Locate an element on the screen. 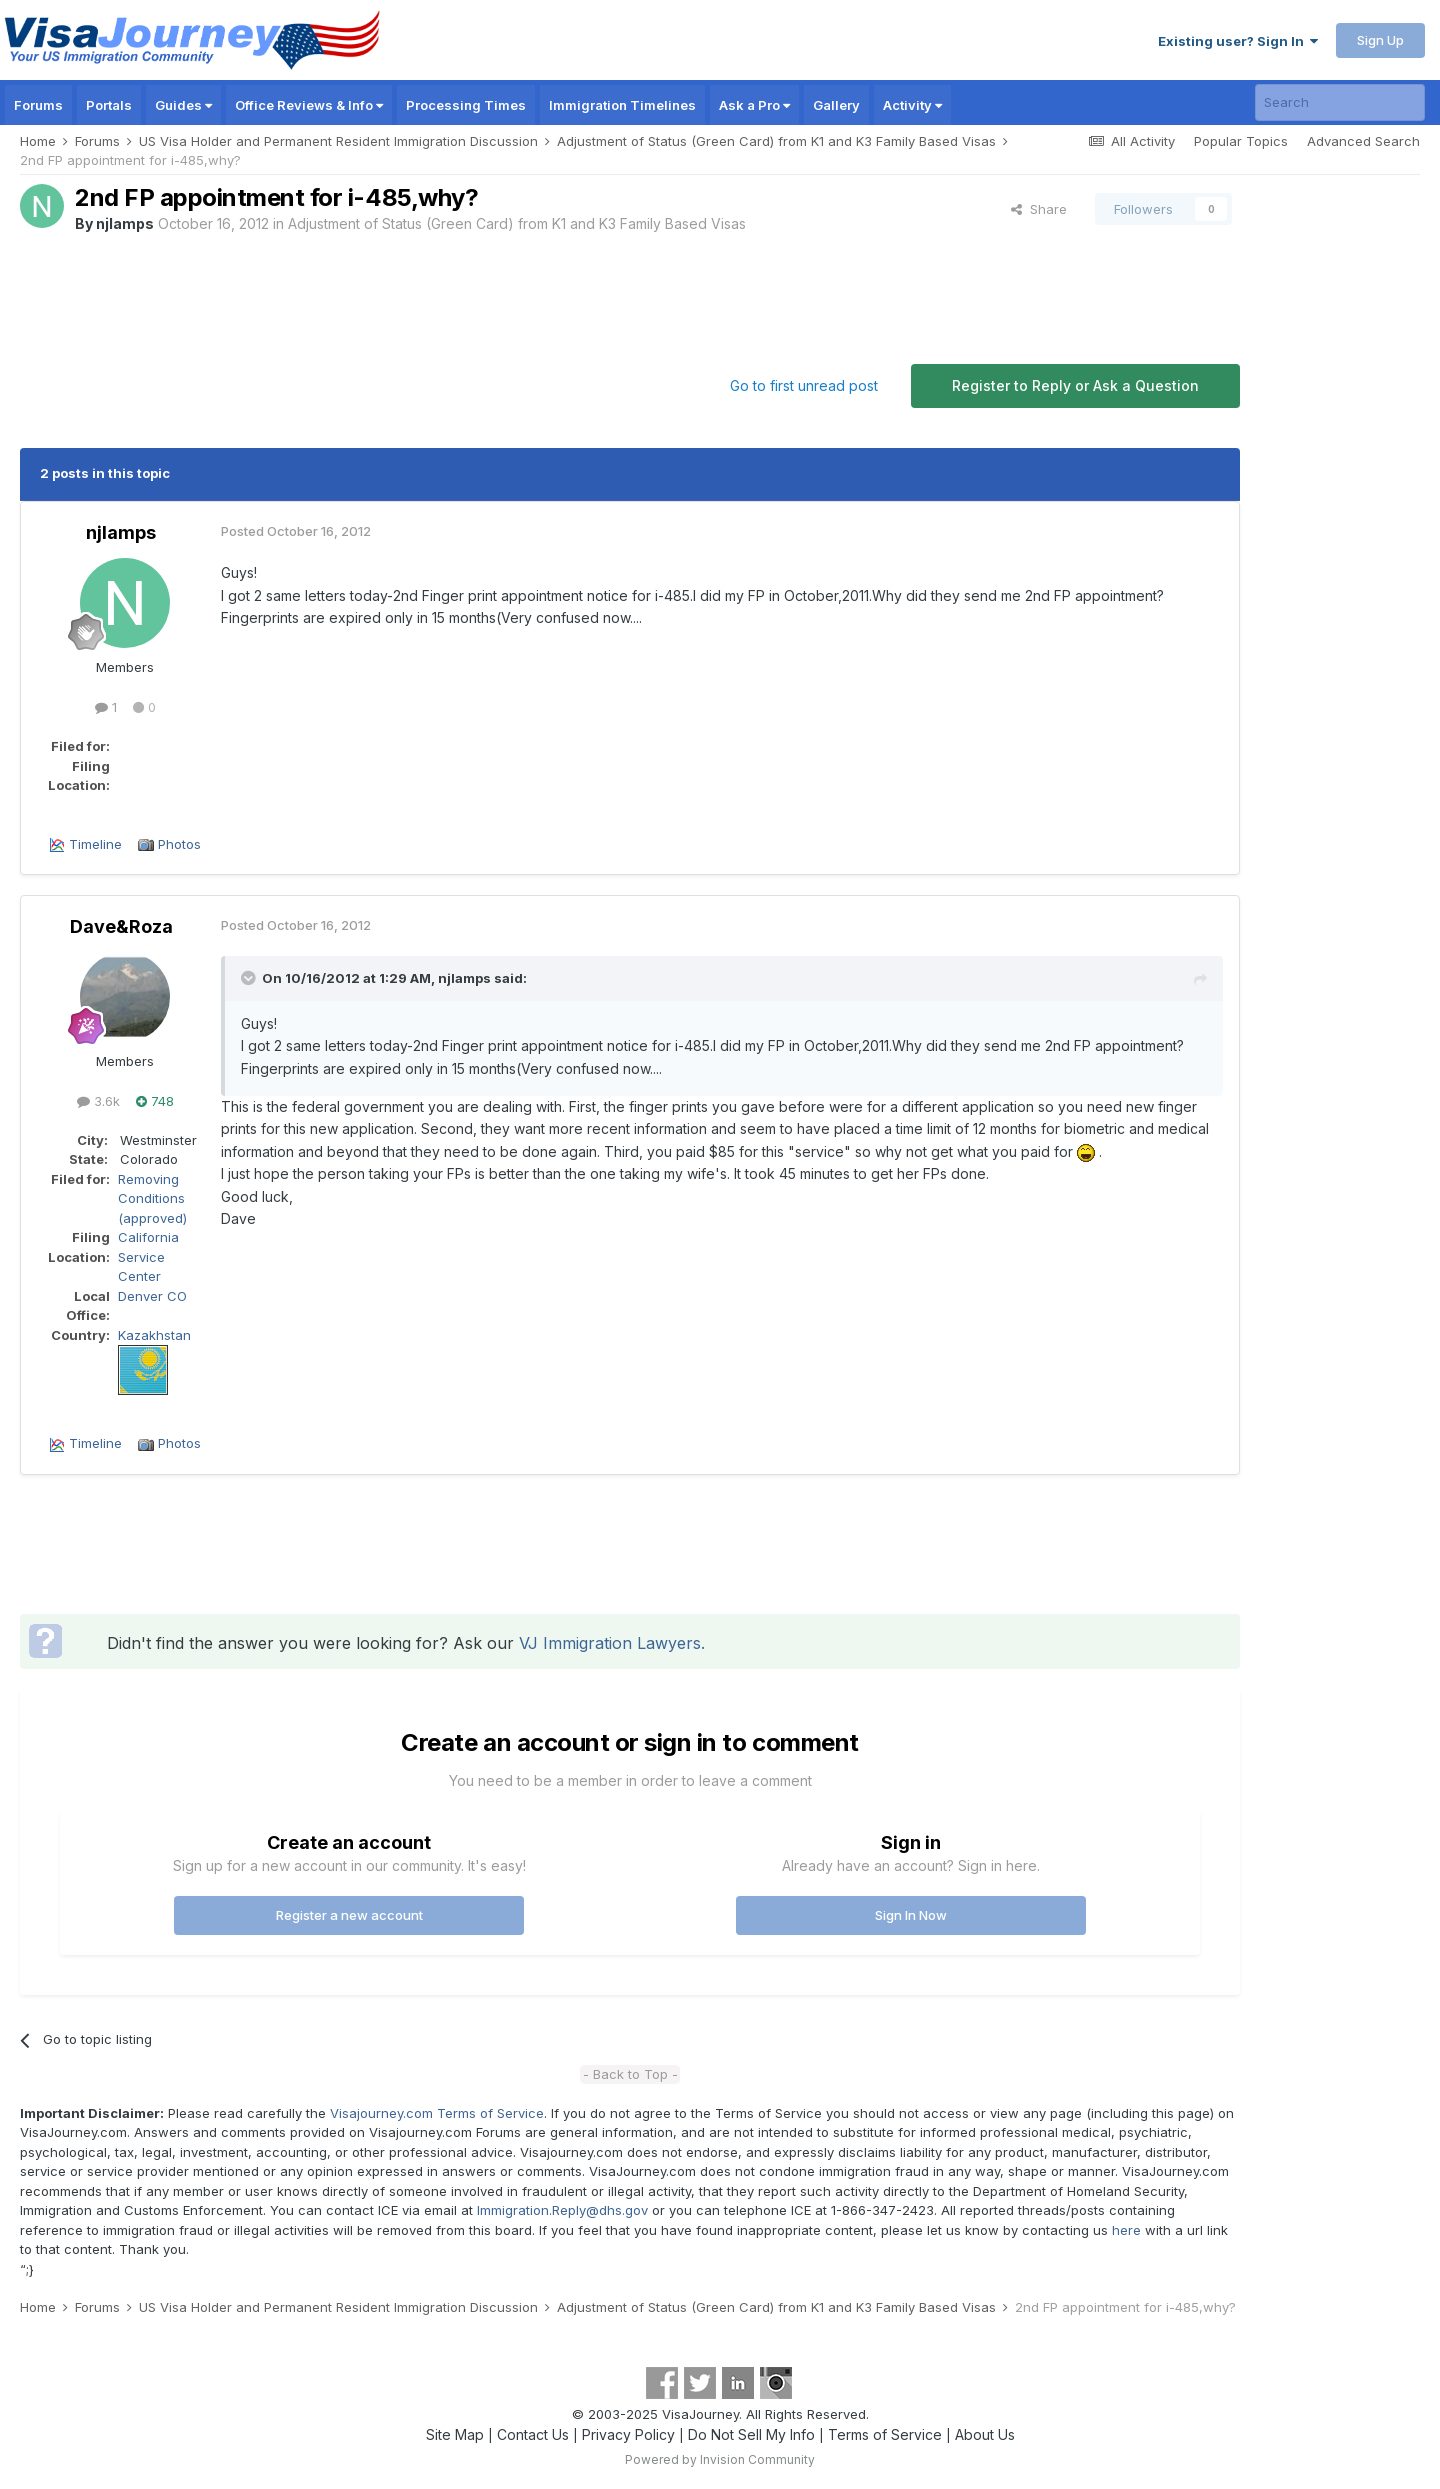 This screenshot has height=2489, width=1440. Popular Topics is located at coordinates (1241, 141).